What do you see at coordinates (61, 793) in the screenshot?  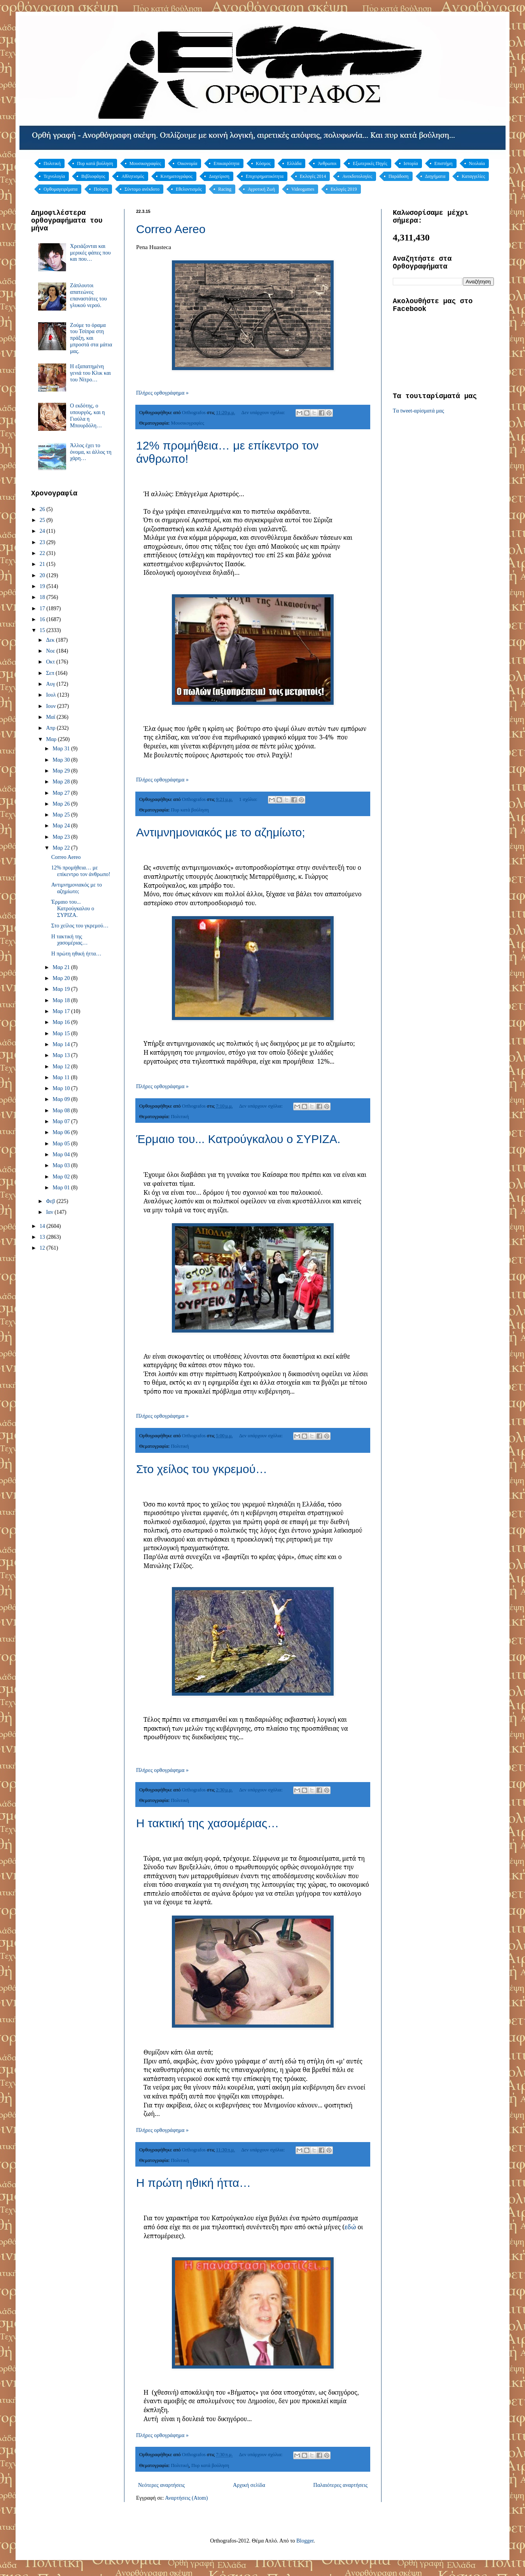 I see `Μαρ 27` at bounding box center [61, 793].